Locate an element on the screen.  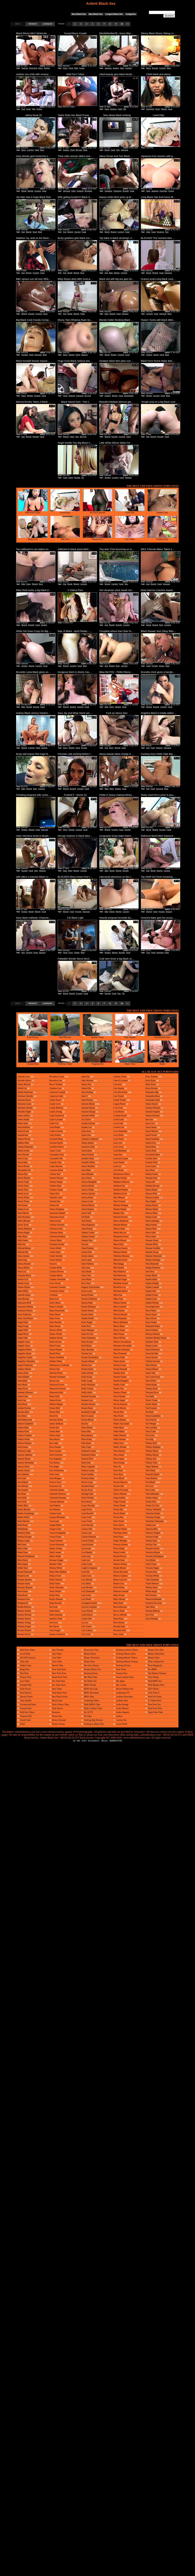
Fucking Big Woman is located at coordinates (93, 1720).